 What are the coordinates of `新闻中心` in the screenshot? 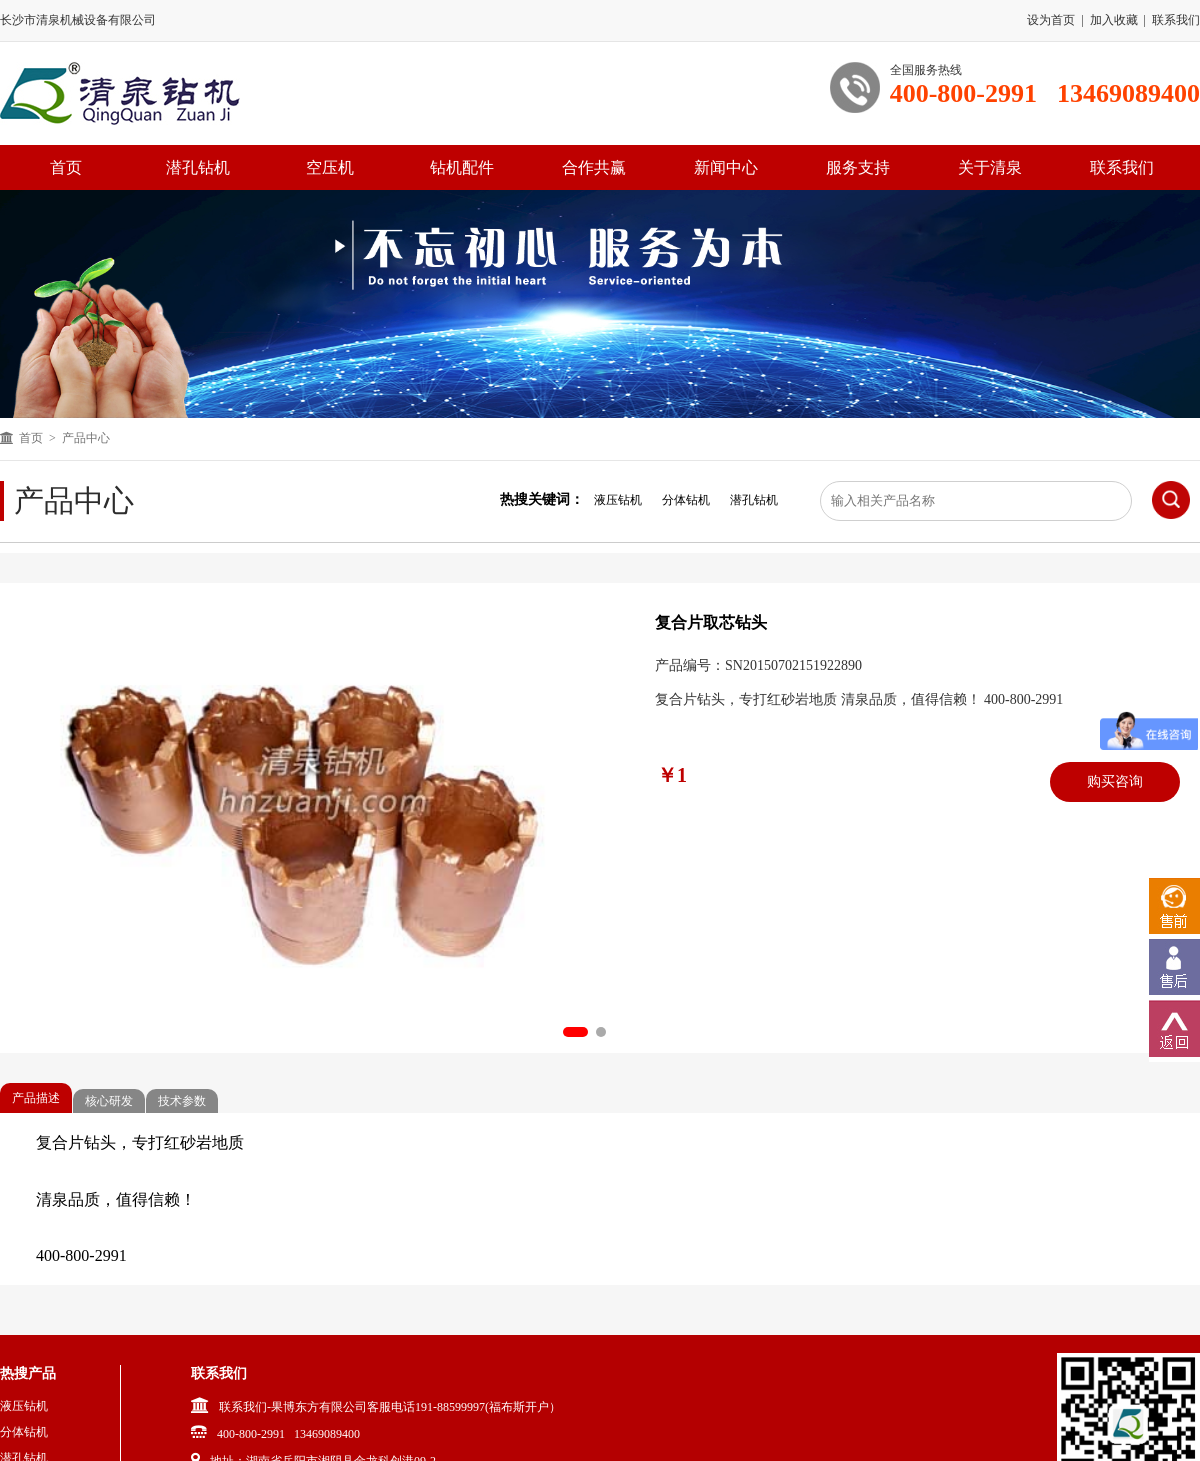 It's located at (726, 167).